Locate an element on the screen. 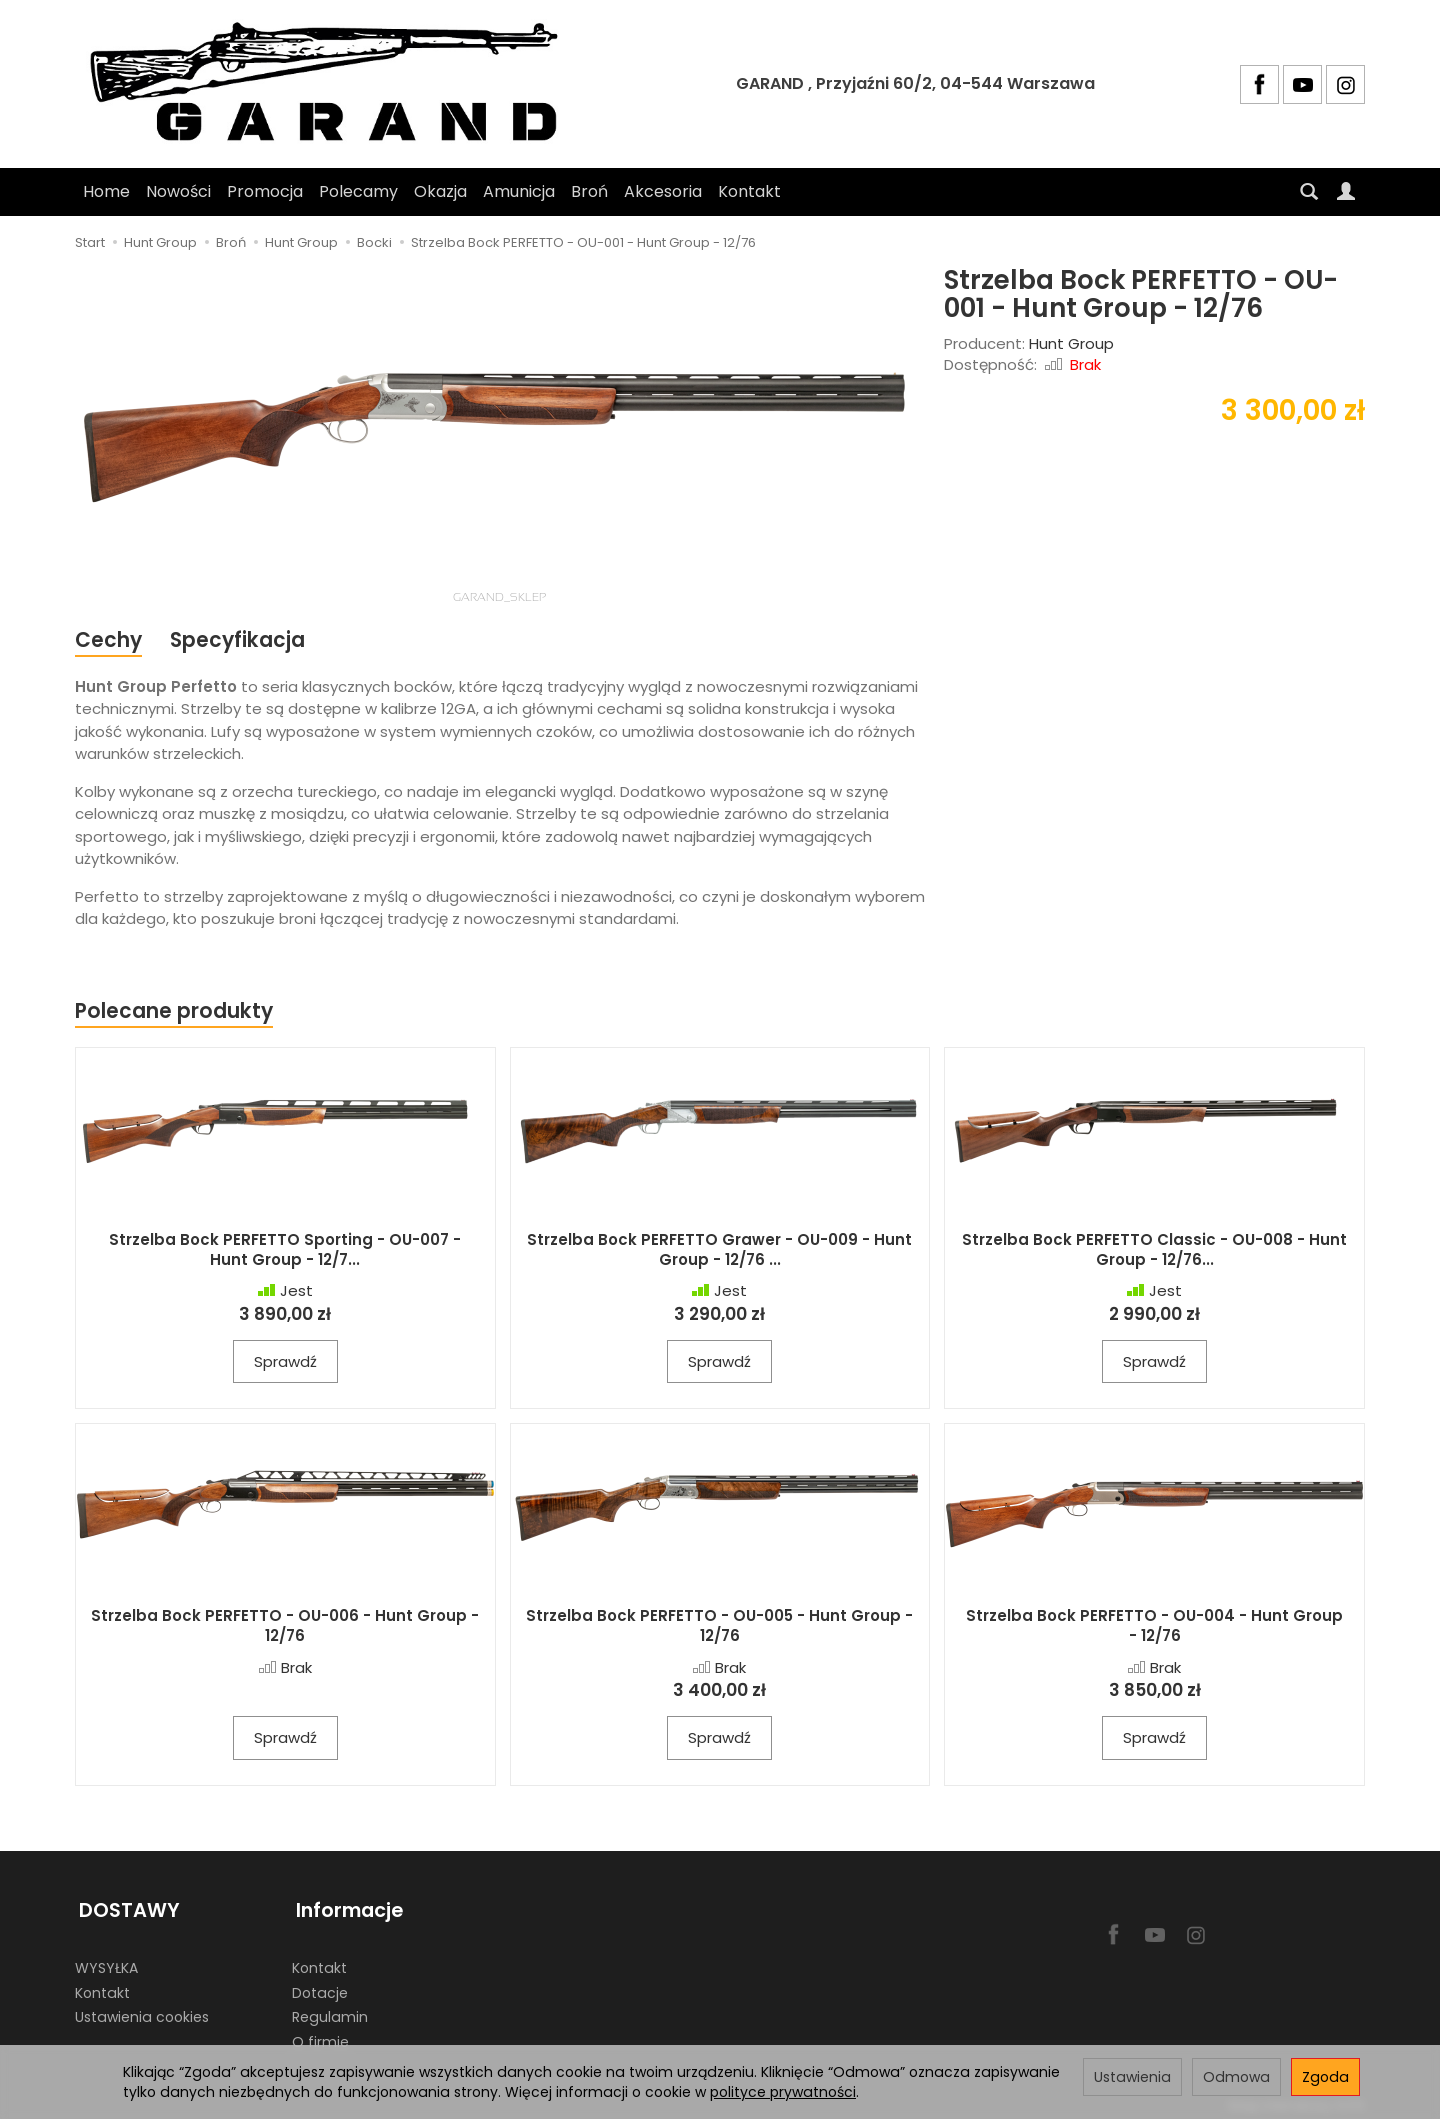  Home is located at coordinates (106, 191).